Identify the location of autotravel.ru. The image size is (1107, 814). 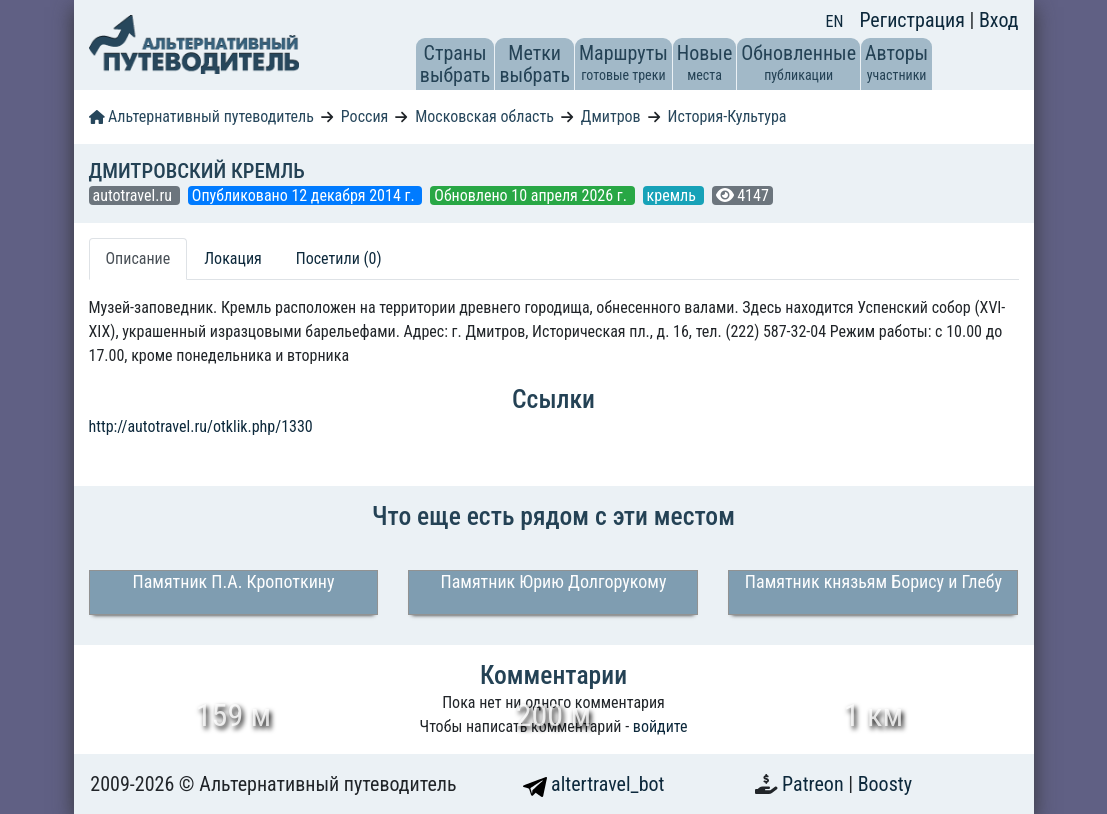
(134, 195).